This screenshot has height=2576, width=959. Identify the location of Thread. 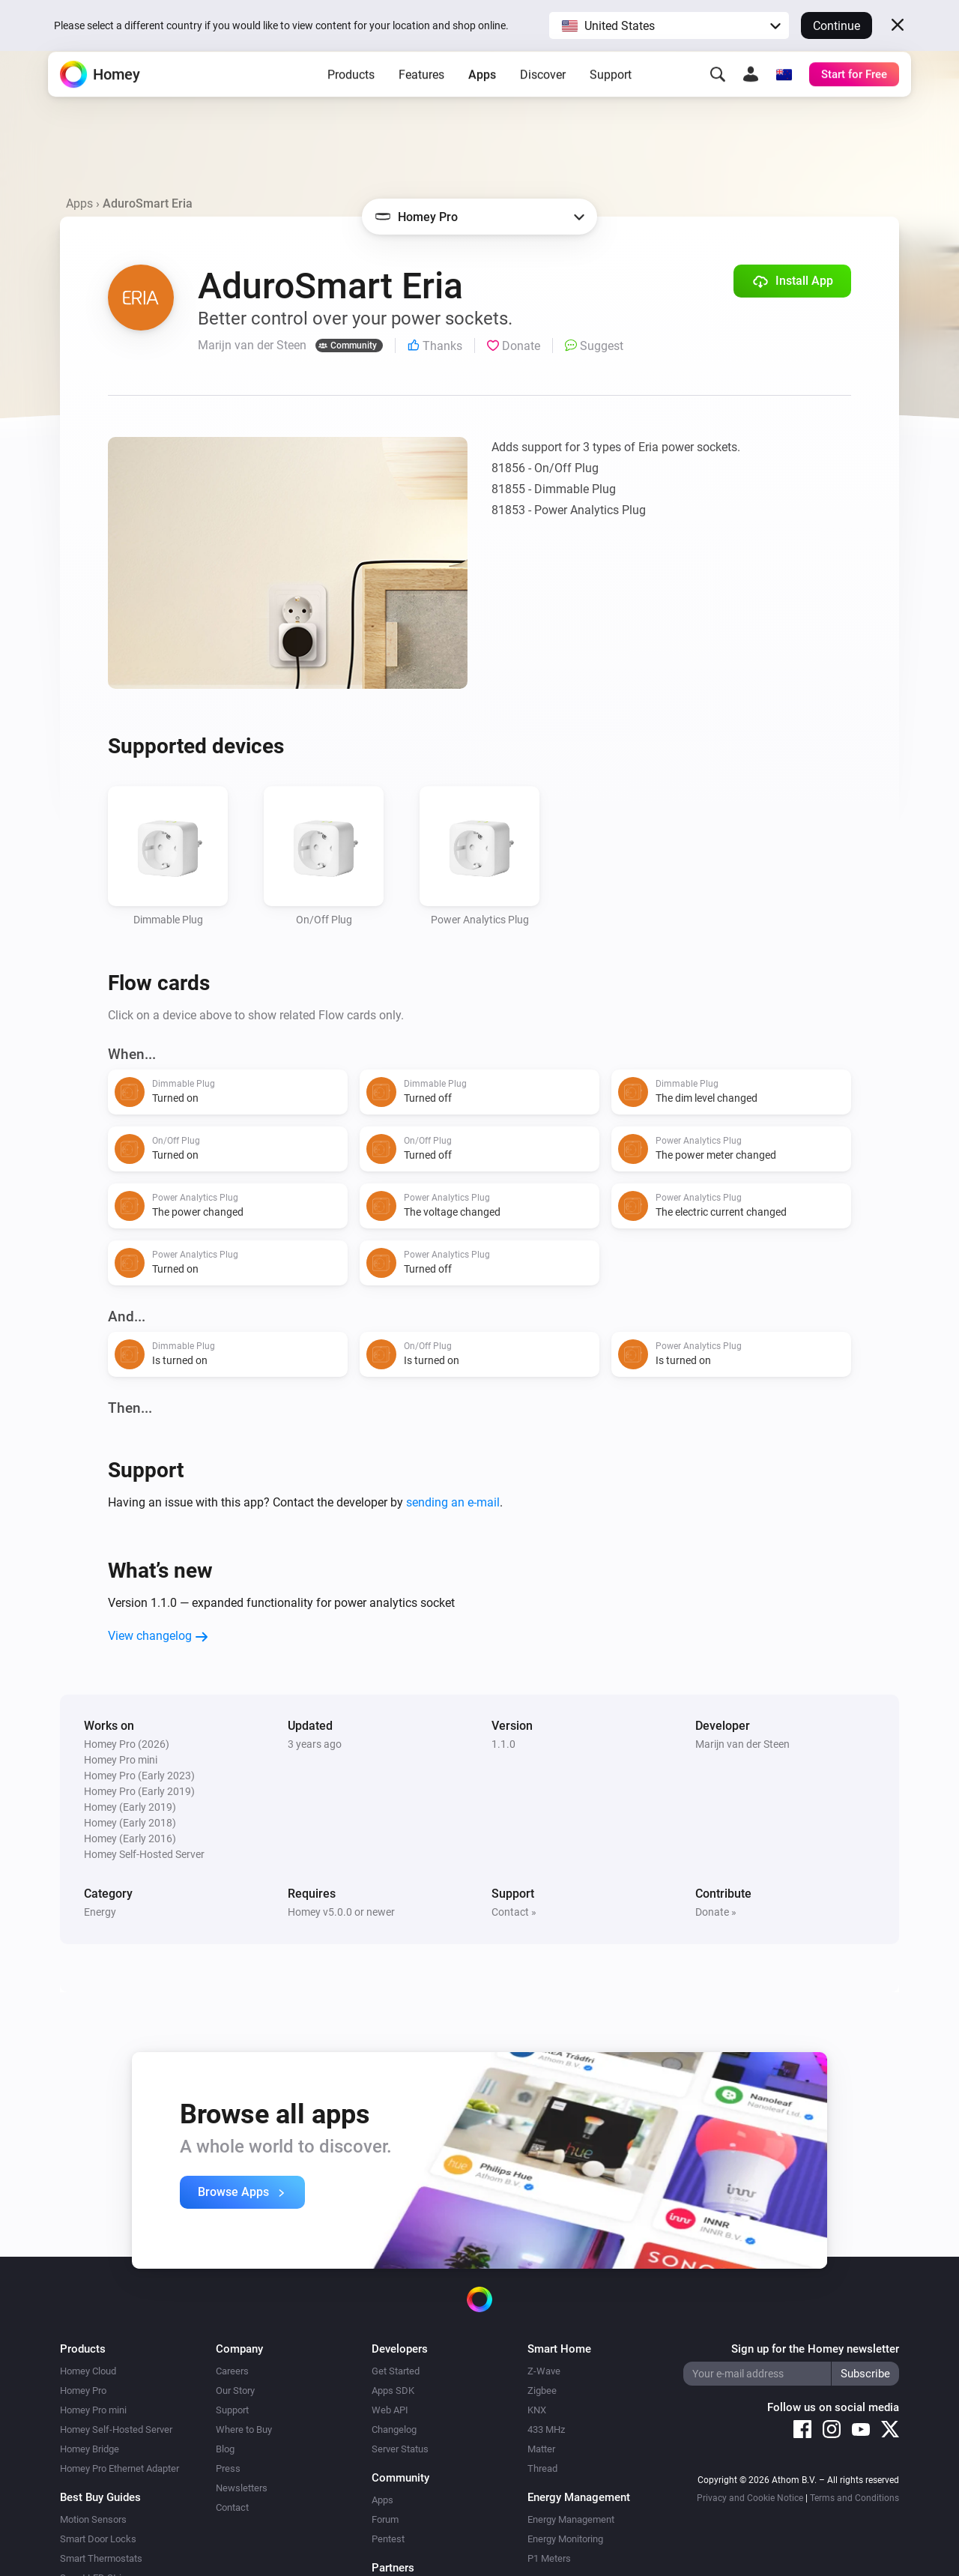
(542, 2468).